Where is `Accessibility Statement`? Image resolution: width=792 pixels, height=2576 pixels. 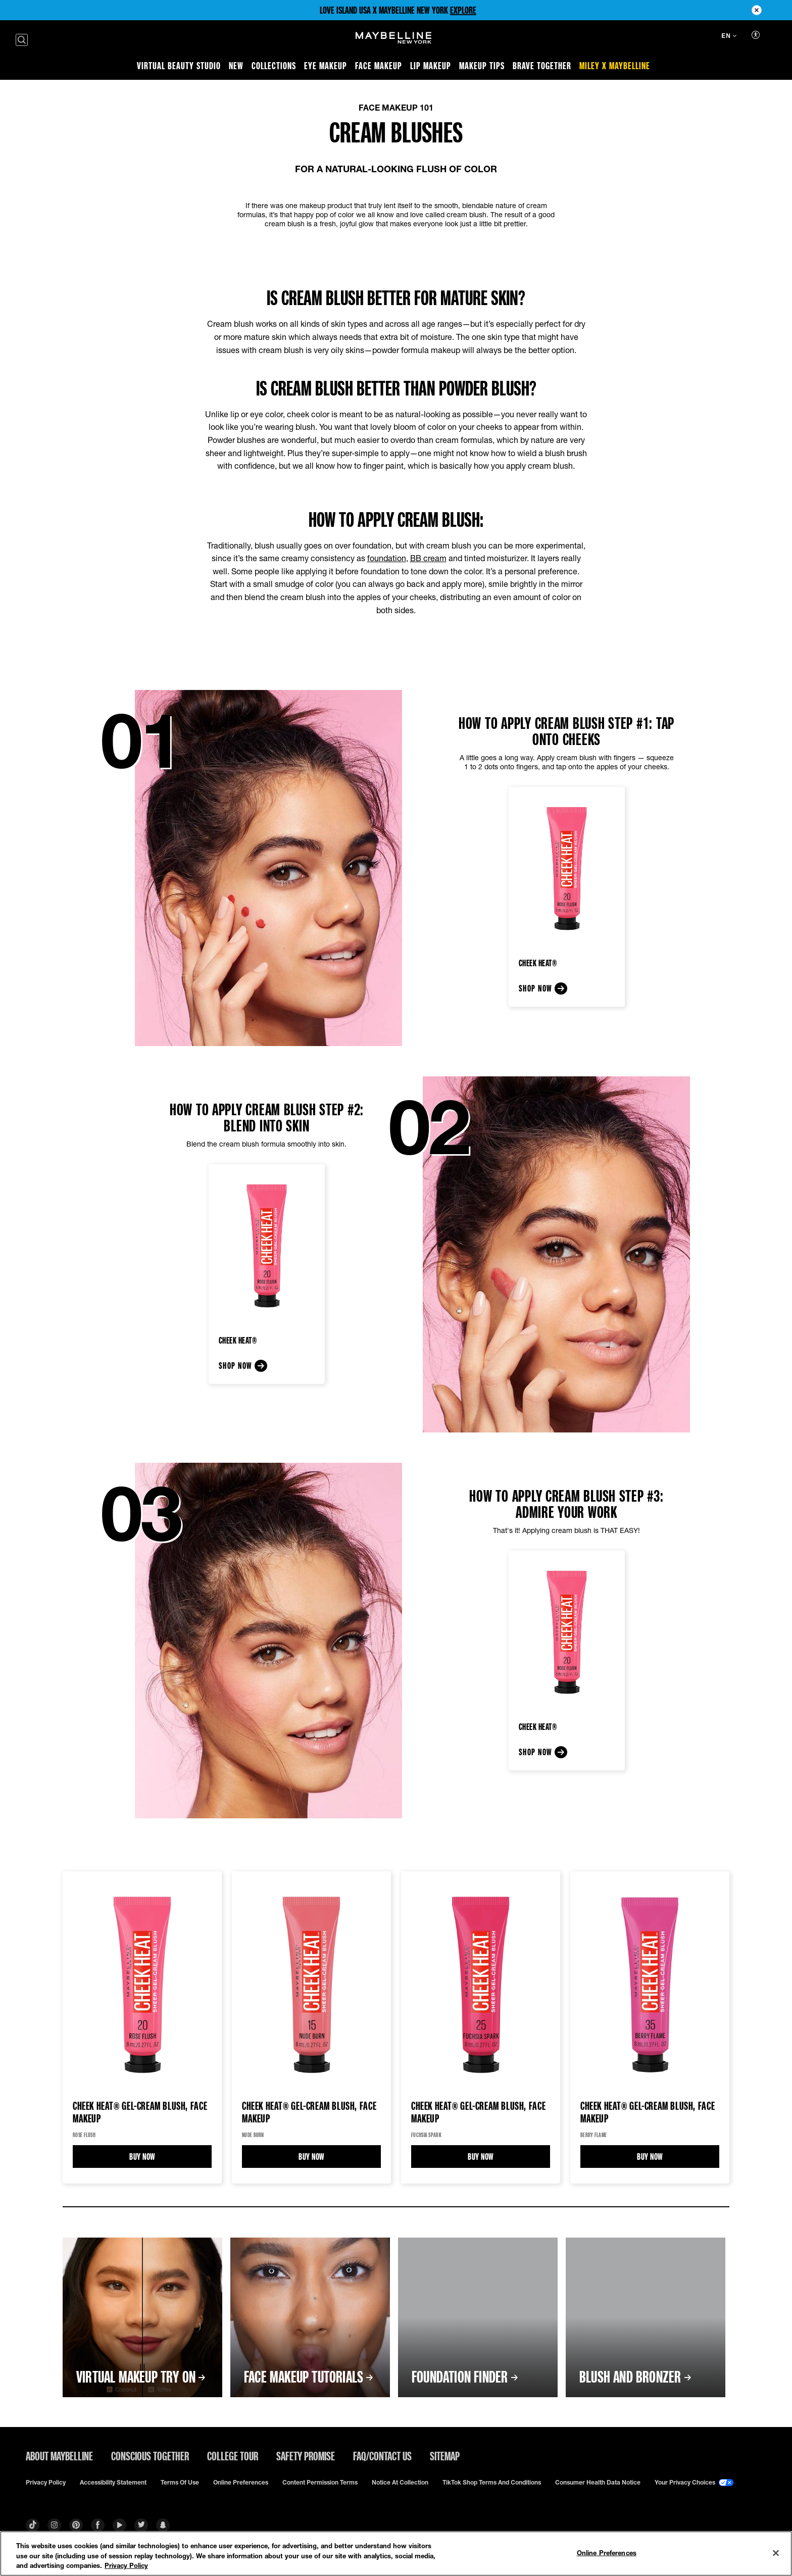
Accessibility Statement is located at coordinates (113, 2482).